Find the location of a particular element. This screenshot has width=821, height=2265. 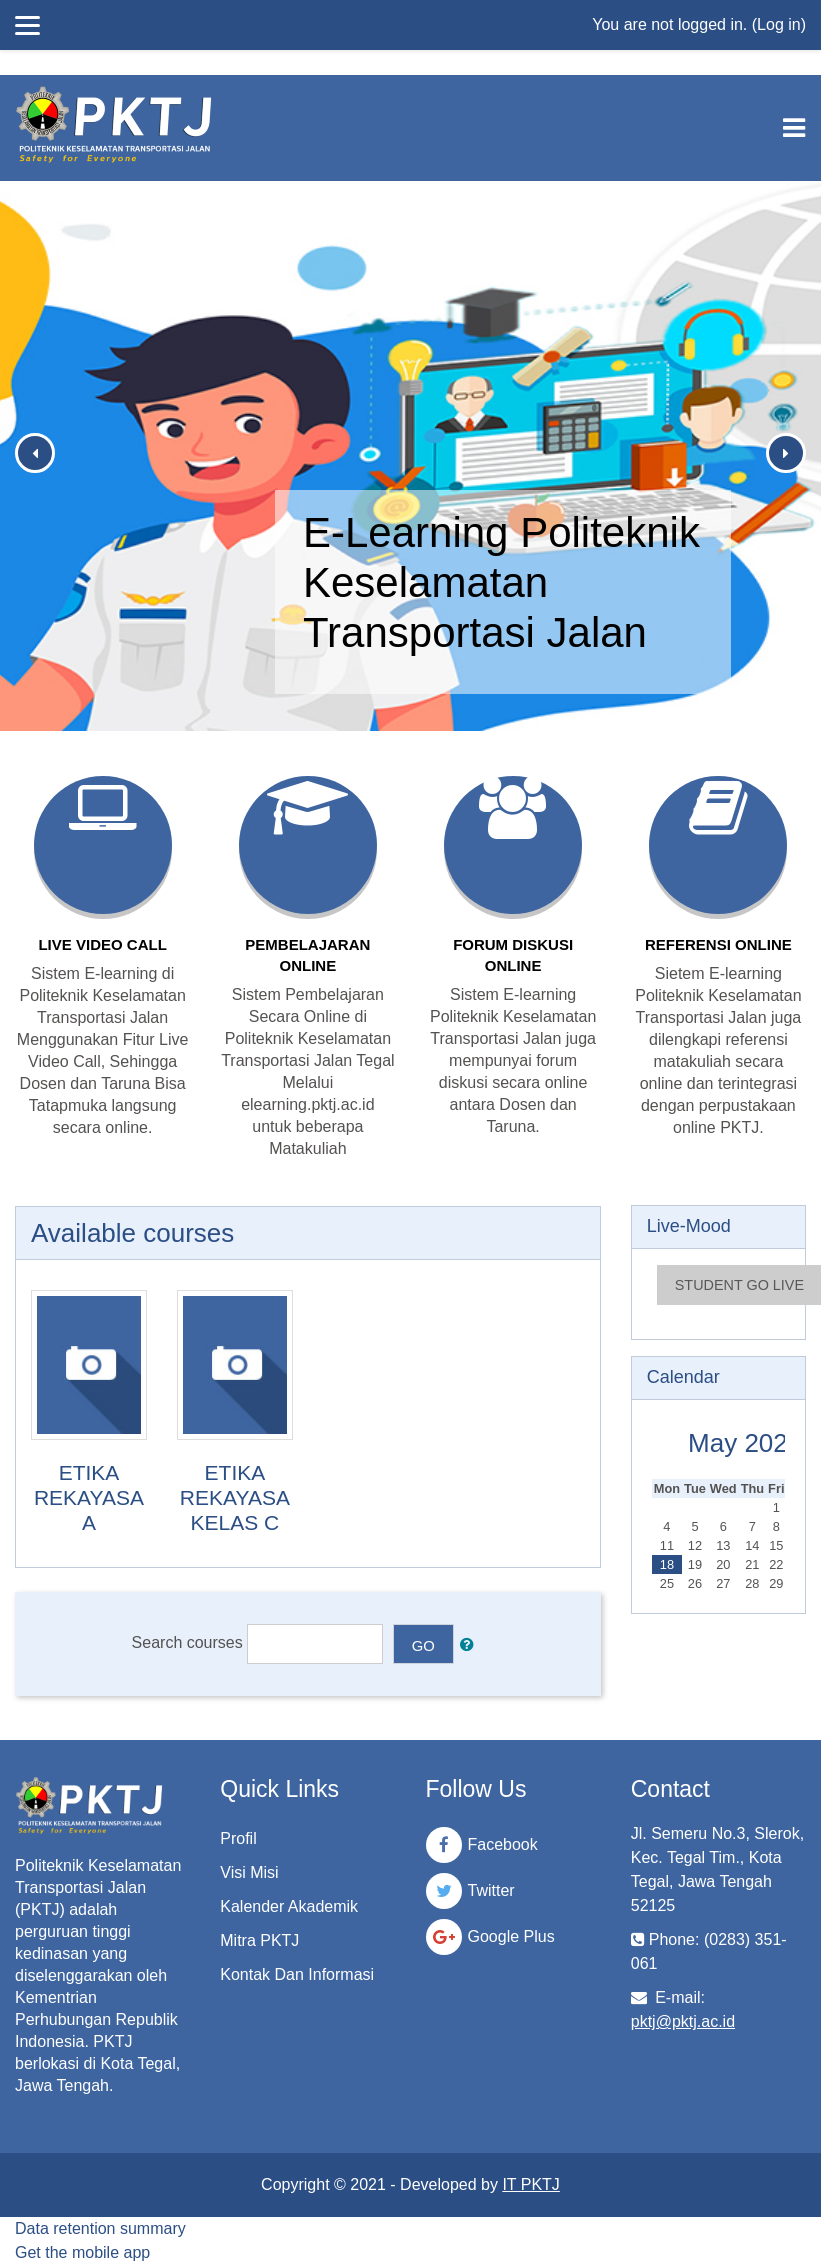

ETIKA REKAYASA KELAS C is located at coordinates (235, 1497).